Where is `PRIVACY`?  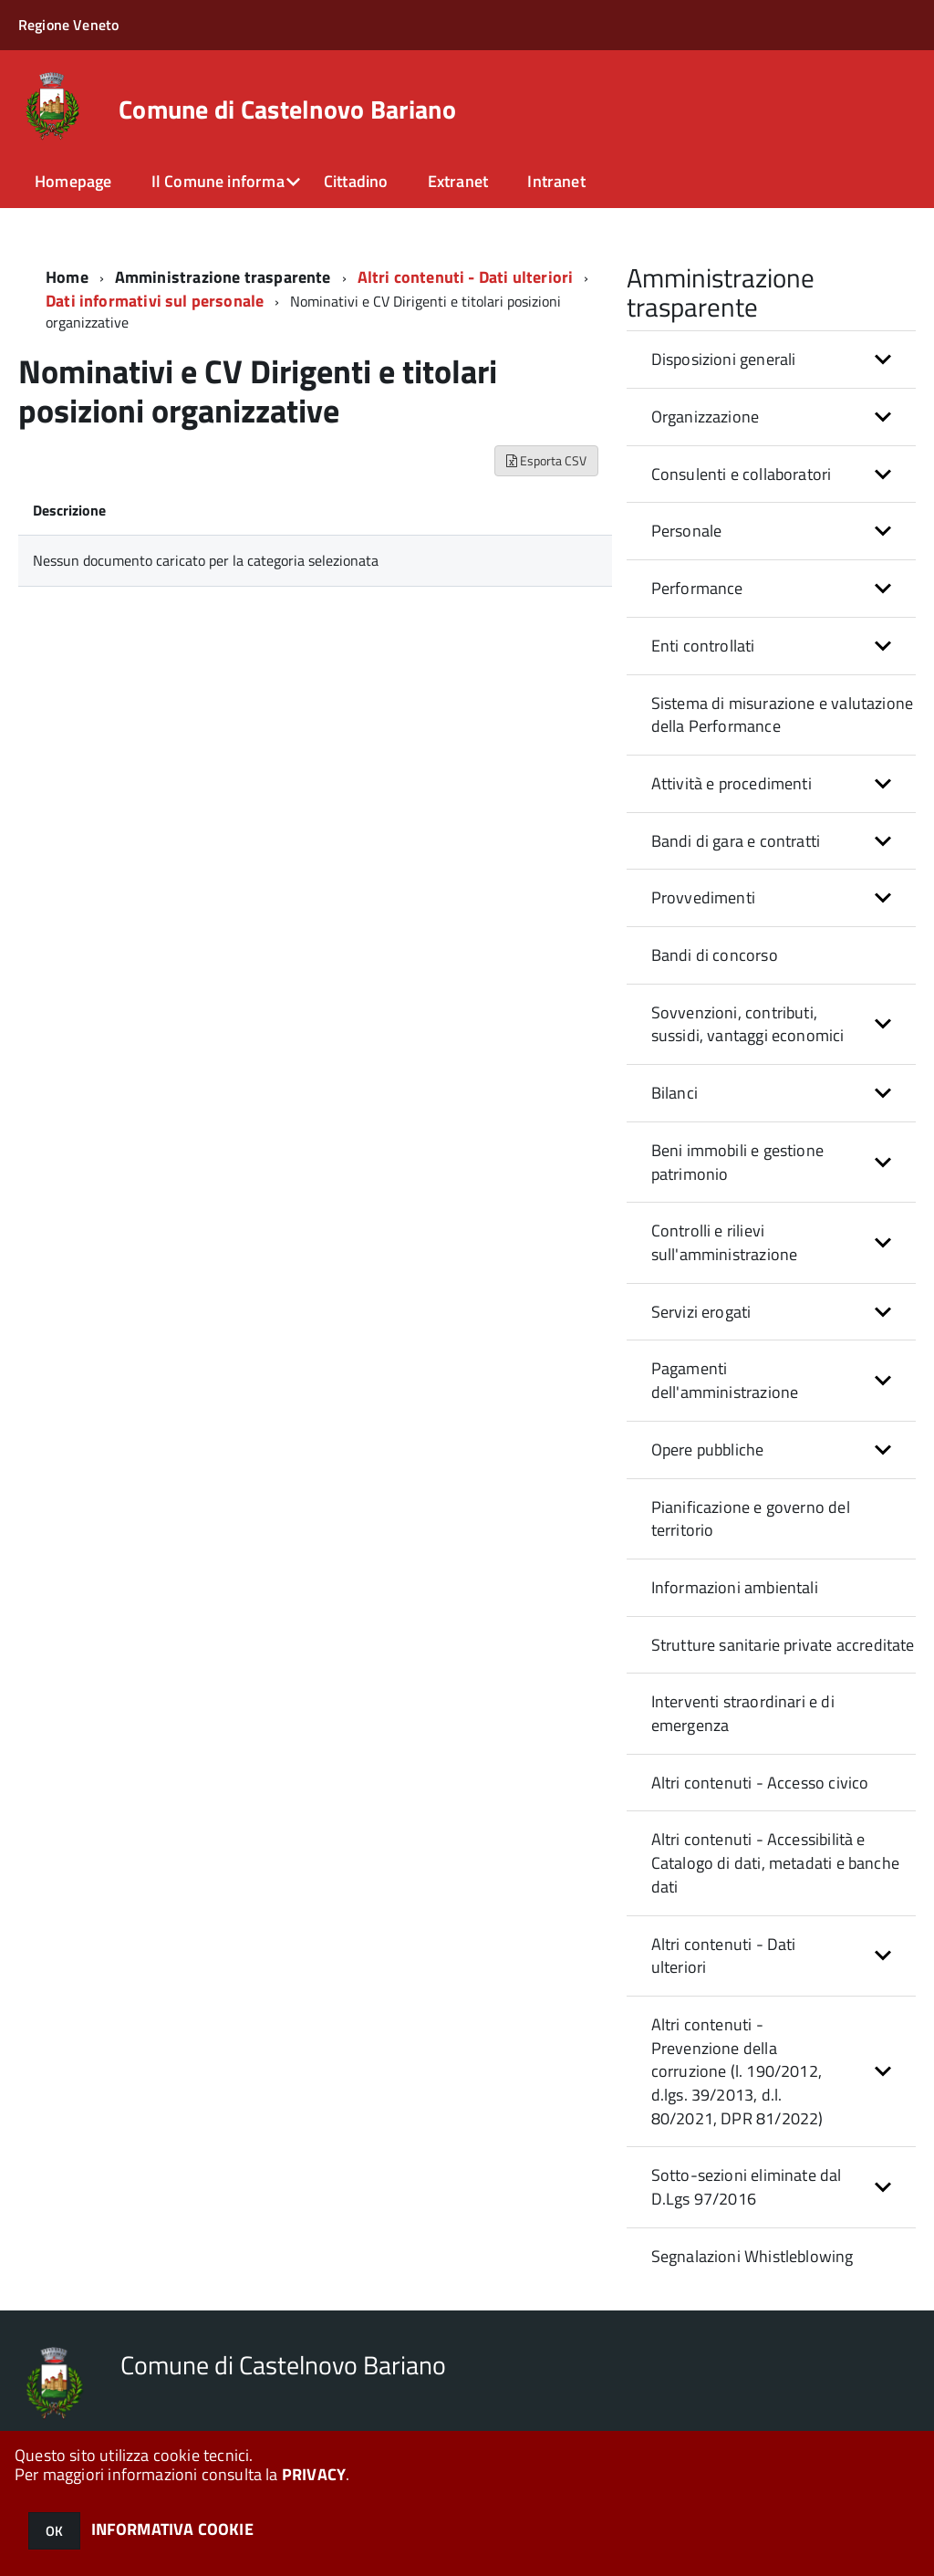 PRIVACY is located at coordinates (314, 2474).